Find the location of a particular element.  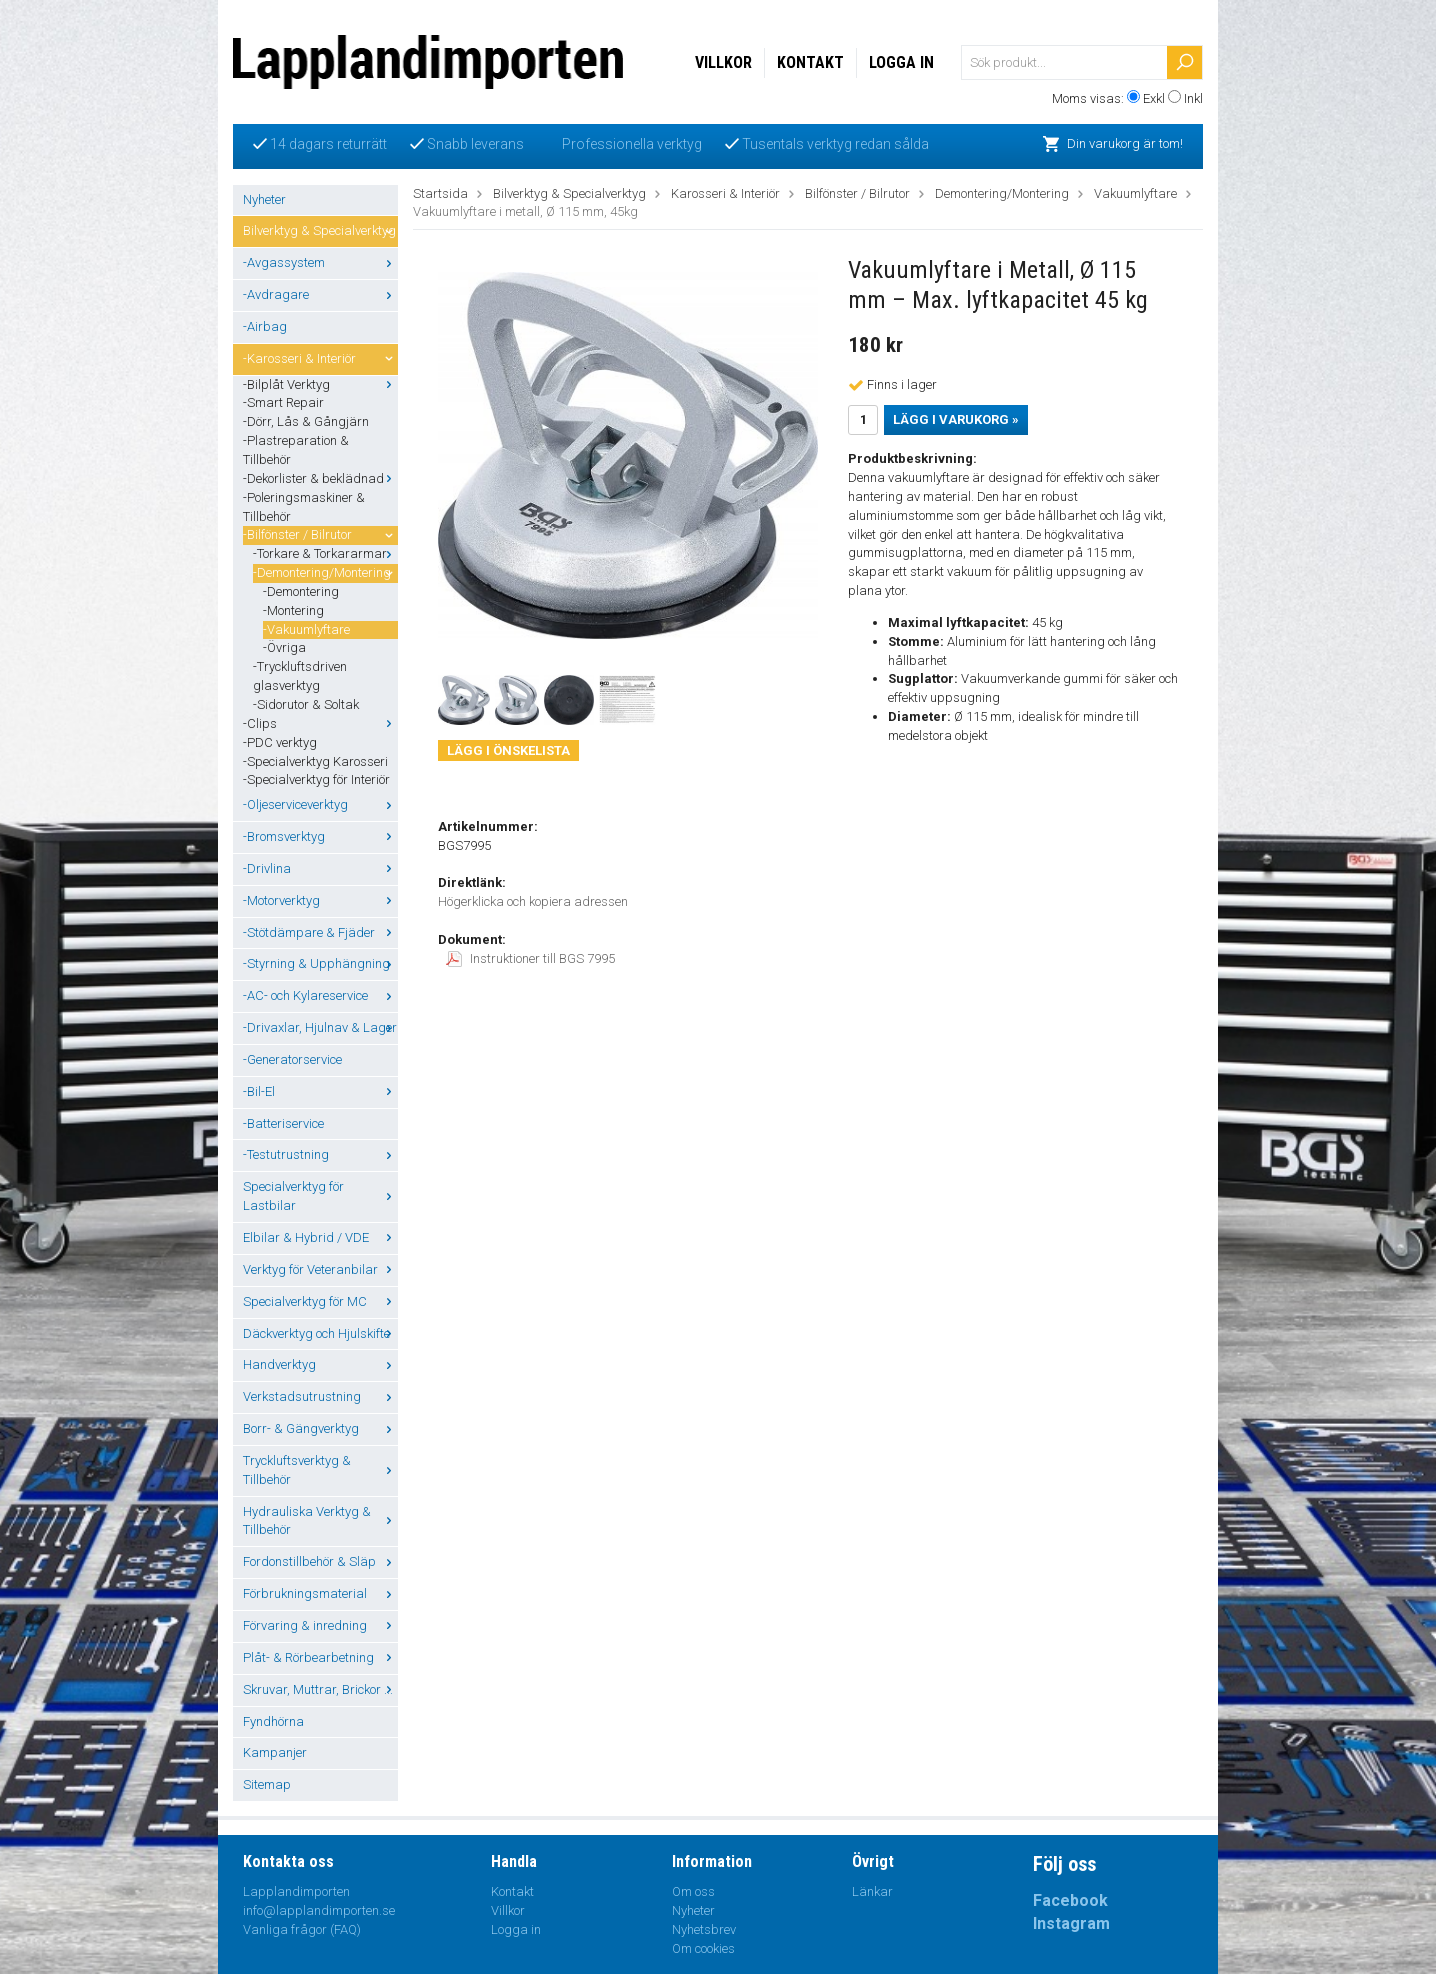

Villkor is located at coordinates (723, 62).